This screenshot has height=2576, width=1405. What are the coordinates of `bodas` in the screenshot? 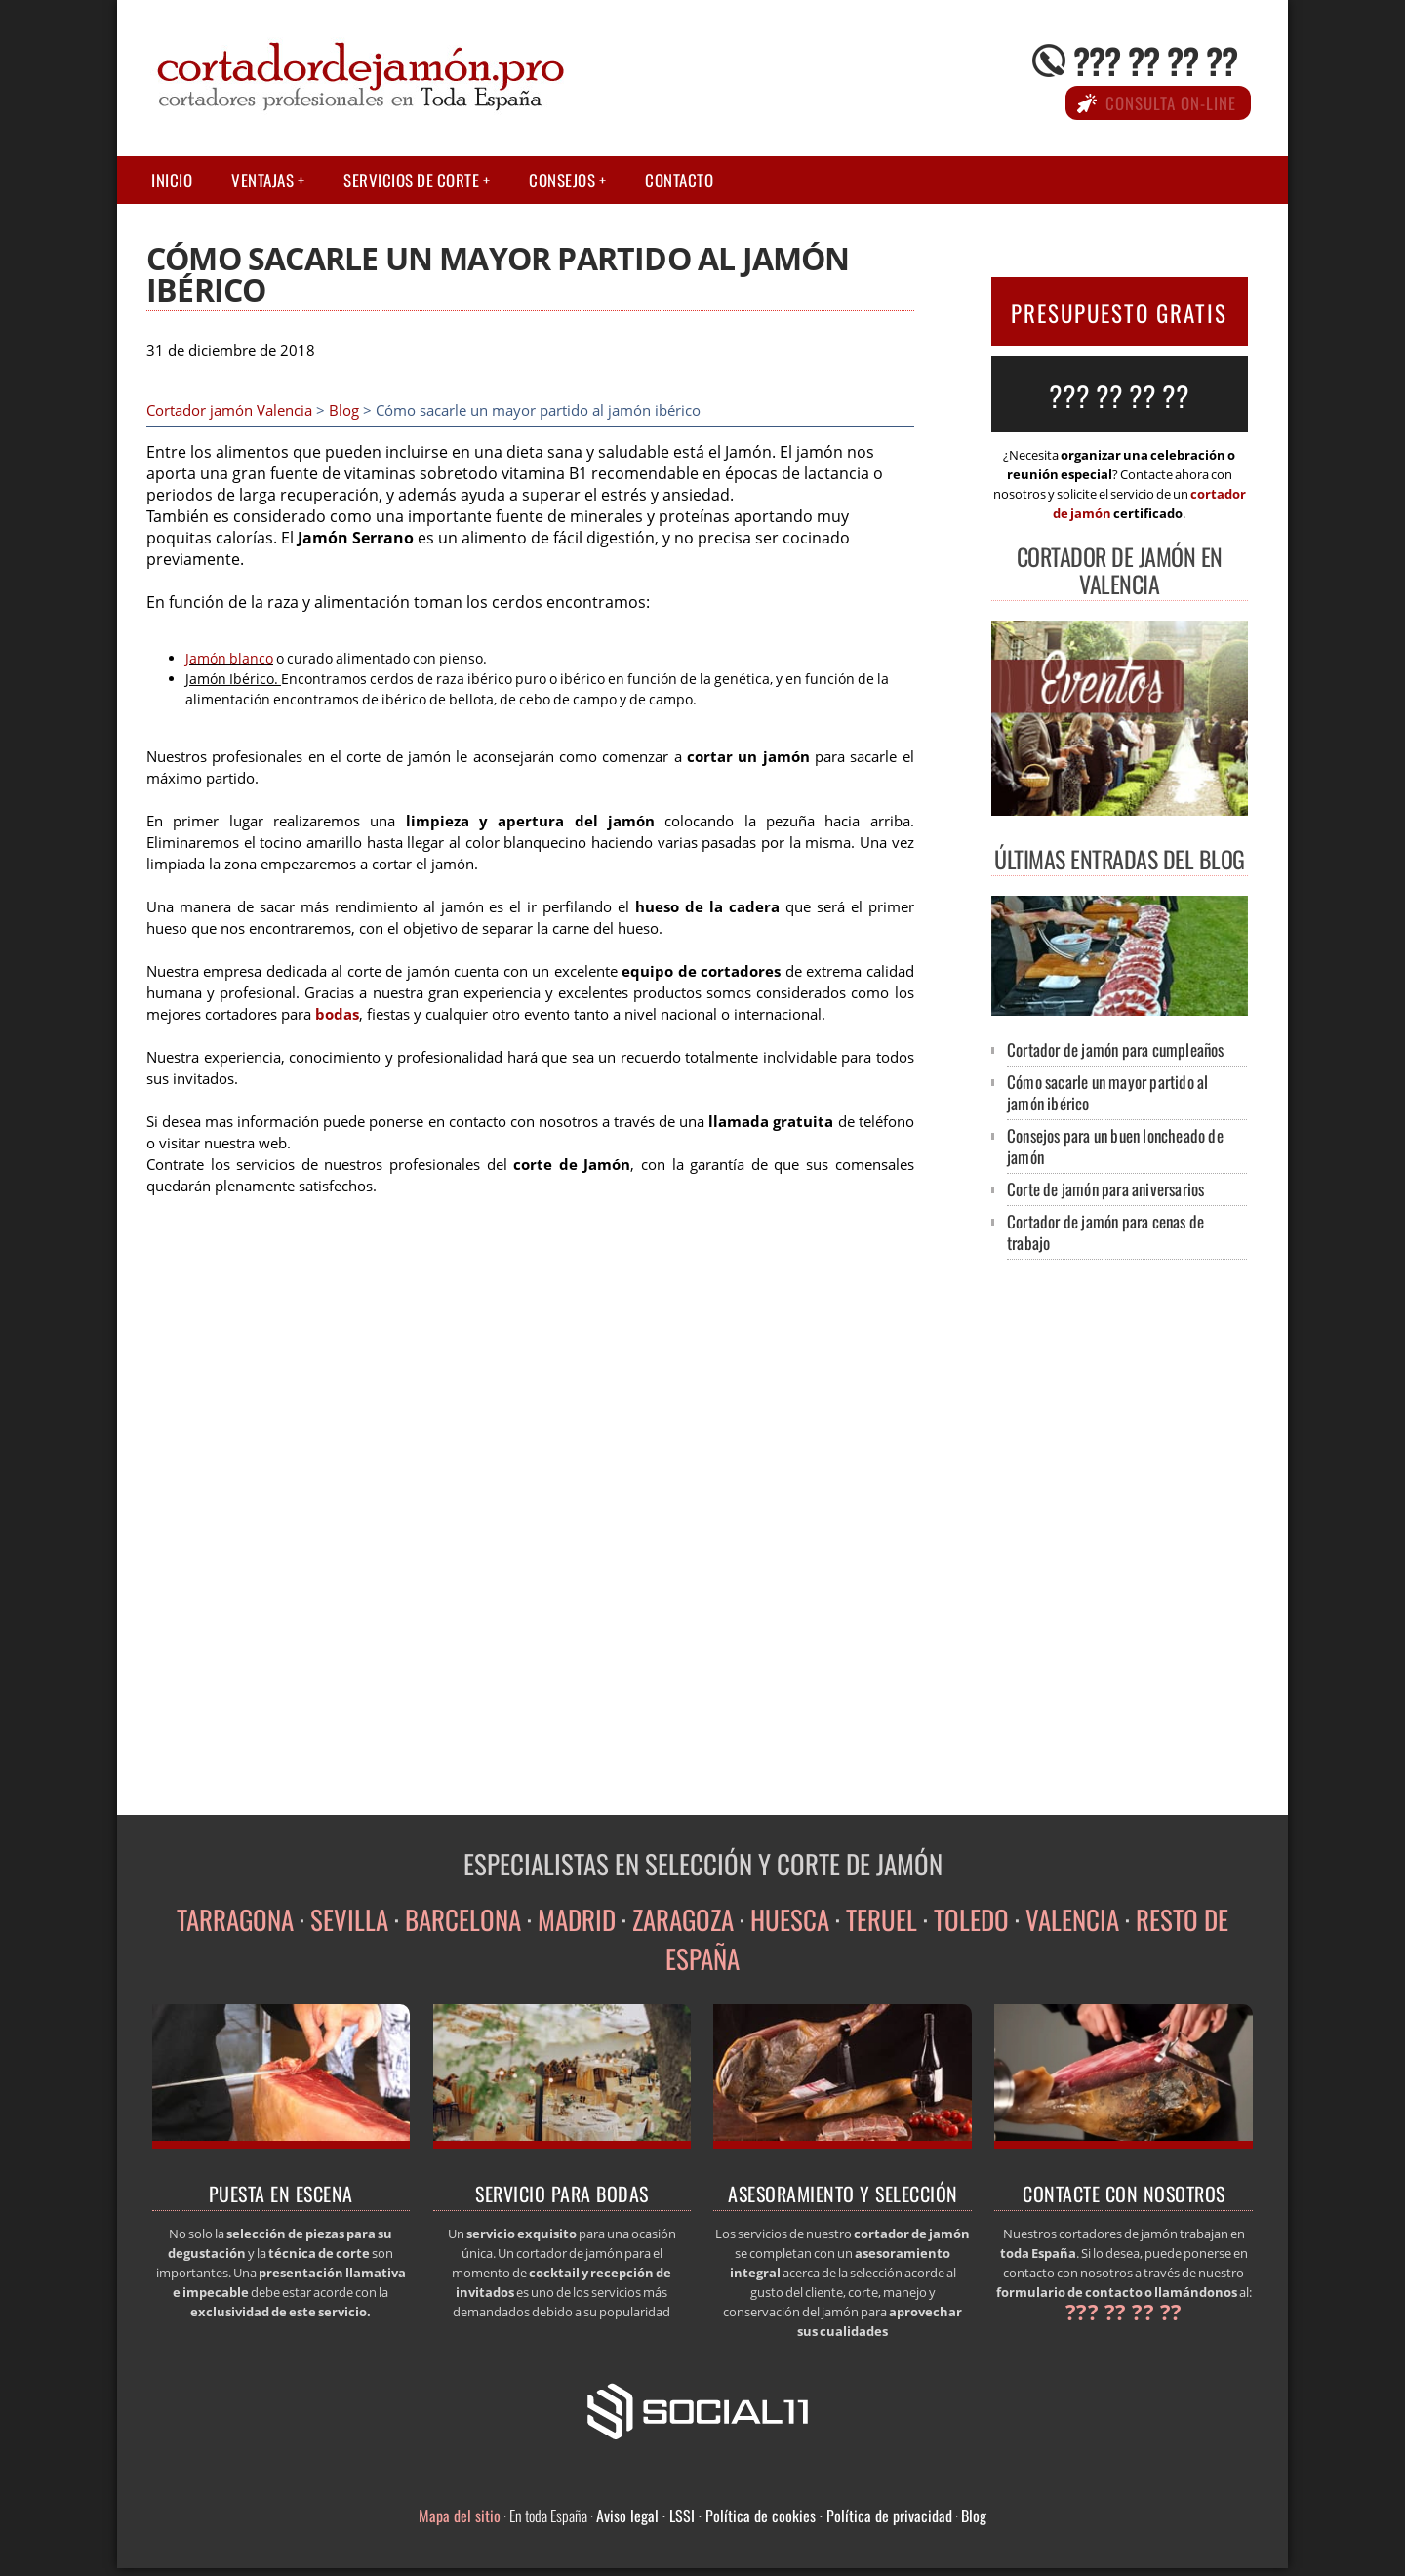 It's located at (337, 1014).